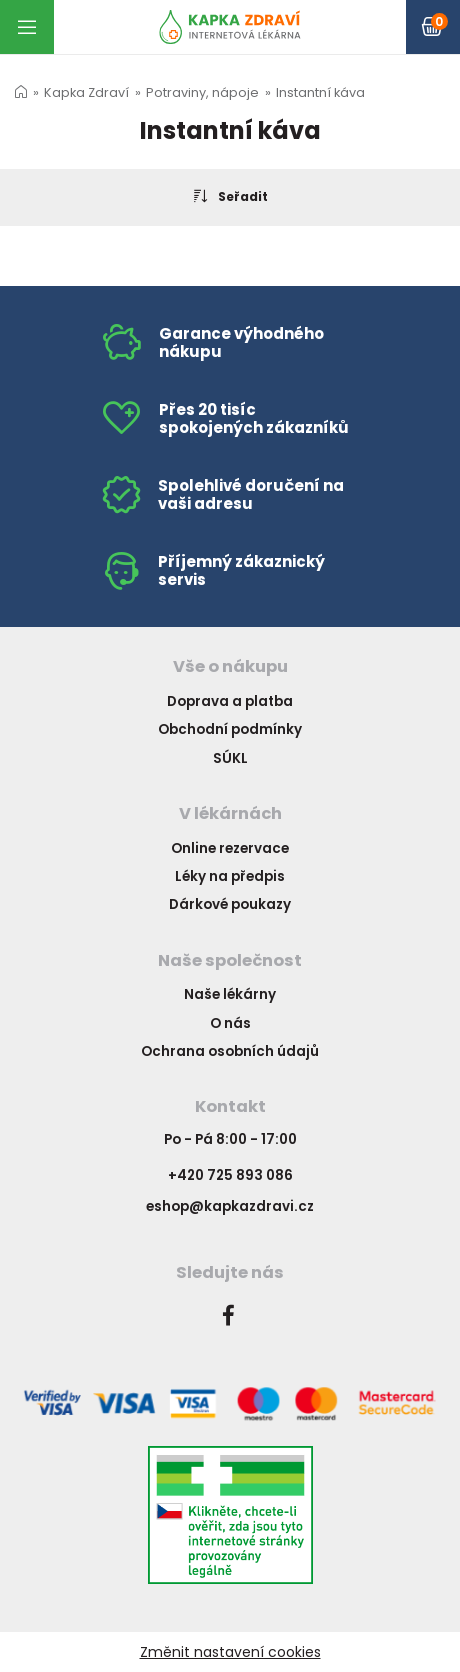  What do you see at coordinates (230, 196) in the screenshot?
I see `Seřadit` at bounding box center [230, 196].